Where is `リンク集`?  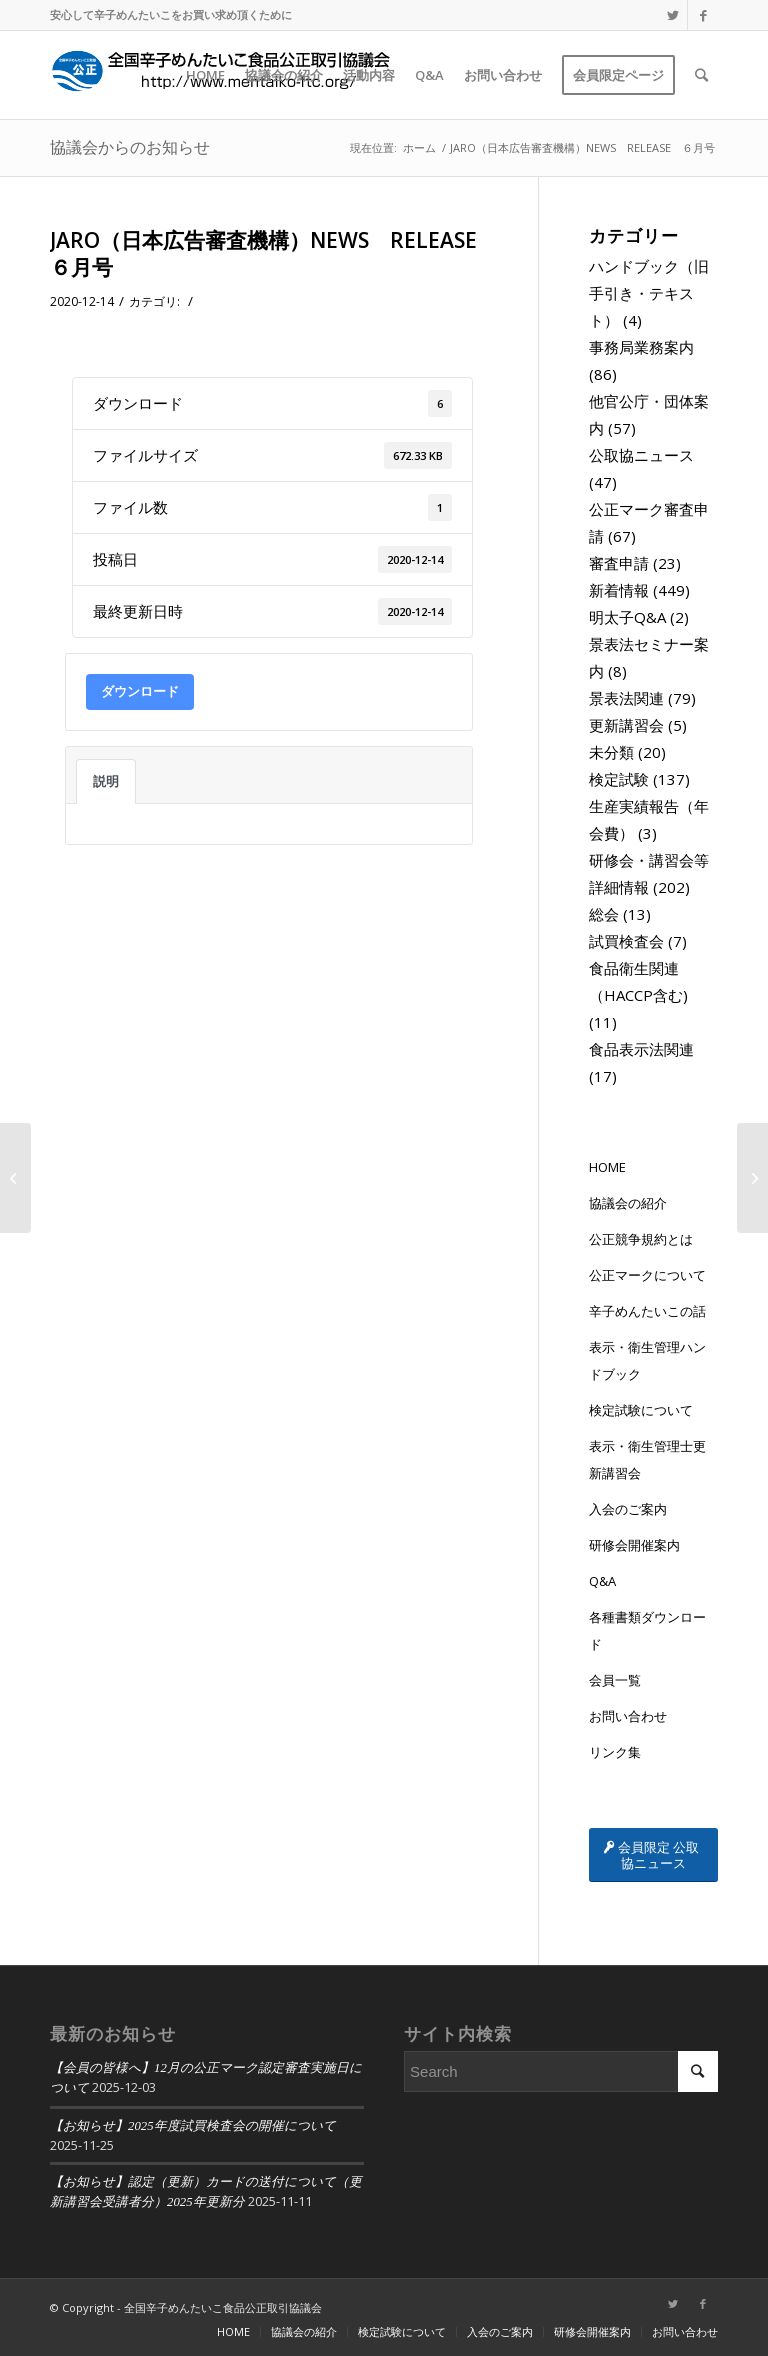
リンク集 is located at coordinates (615, 1752).